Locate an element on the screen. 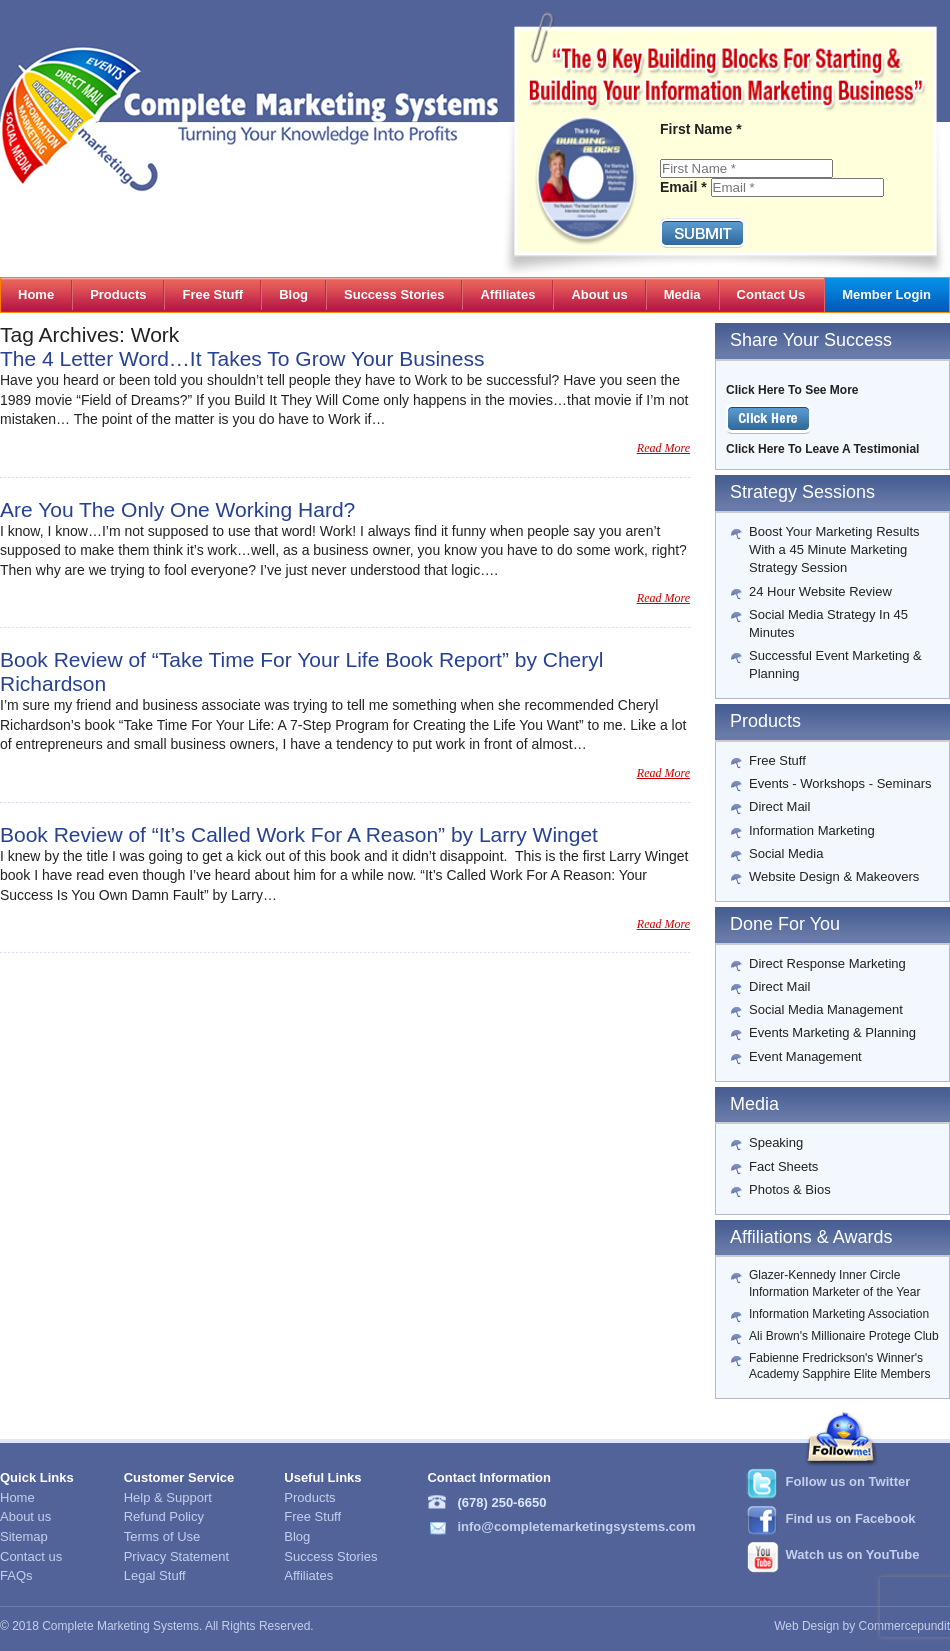  Photos & Bios is located at coordinates (790, 1189).